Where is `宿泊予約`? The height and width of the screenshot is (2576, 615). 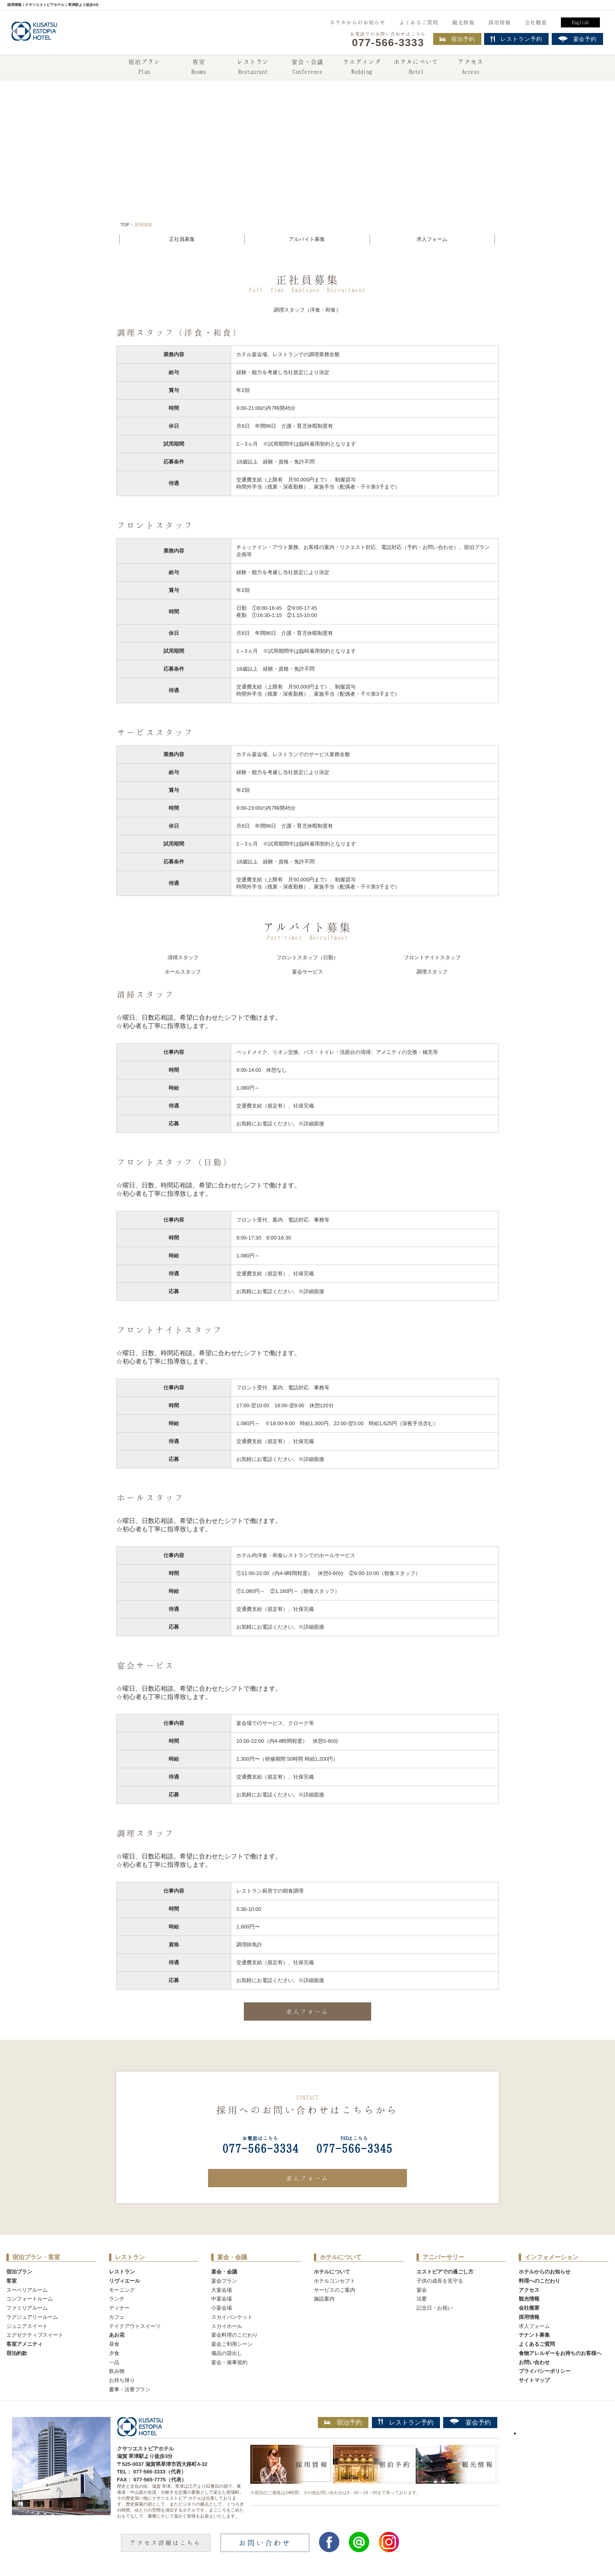
宿泊予約 is located at coordinates (457, 39).